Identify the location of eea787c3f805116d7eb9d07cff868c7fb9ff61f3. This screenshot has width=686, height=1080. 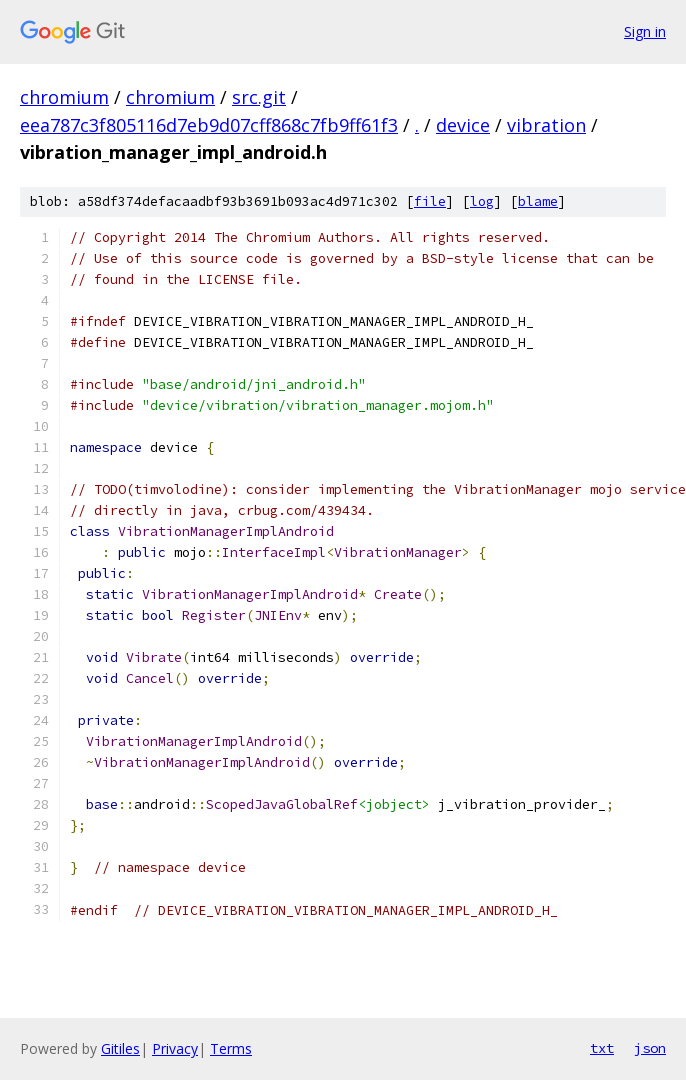
(209, 125).